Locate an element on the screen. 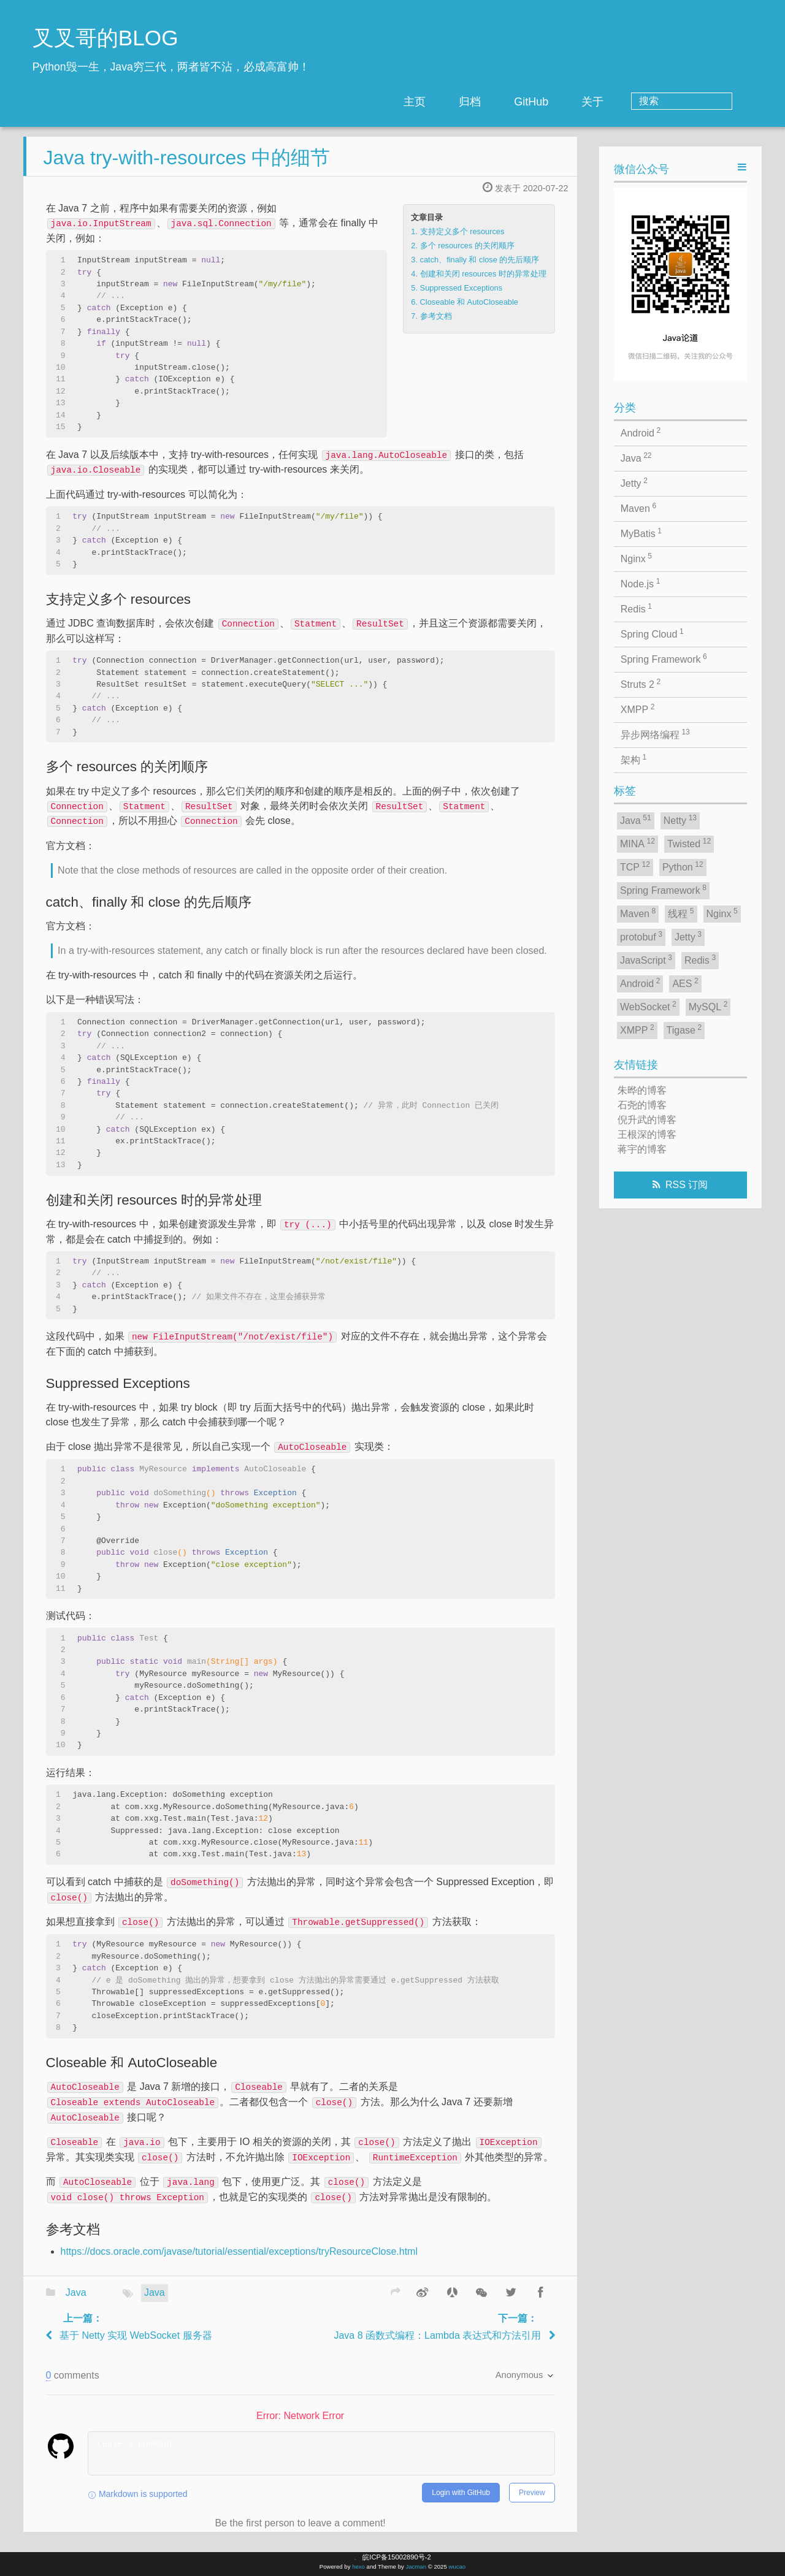 The height and width of the screenshot is (2576, 785). TCP is located at coordinates (635, 866).